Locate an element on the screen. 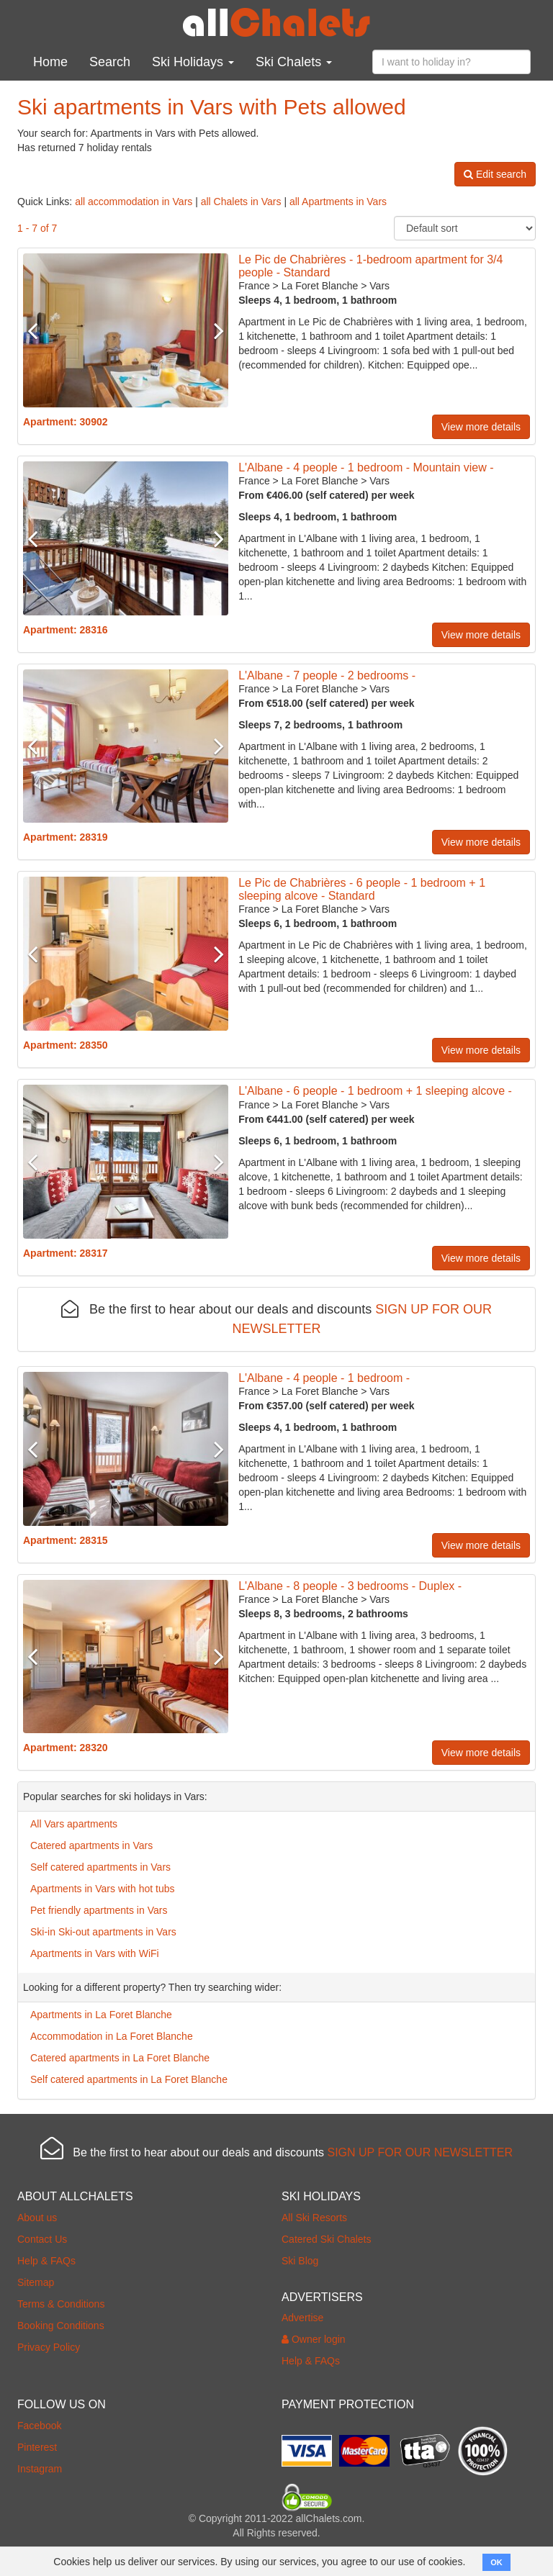 The width and height of the screenshot is (553, 2576). [option] is located at coordinates (125, 330).